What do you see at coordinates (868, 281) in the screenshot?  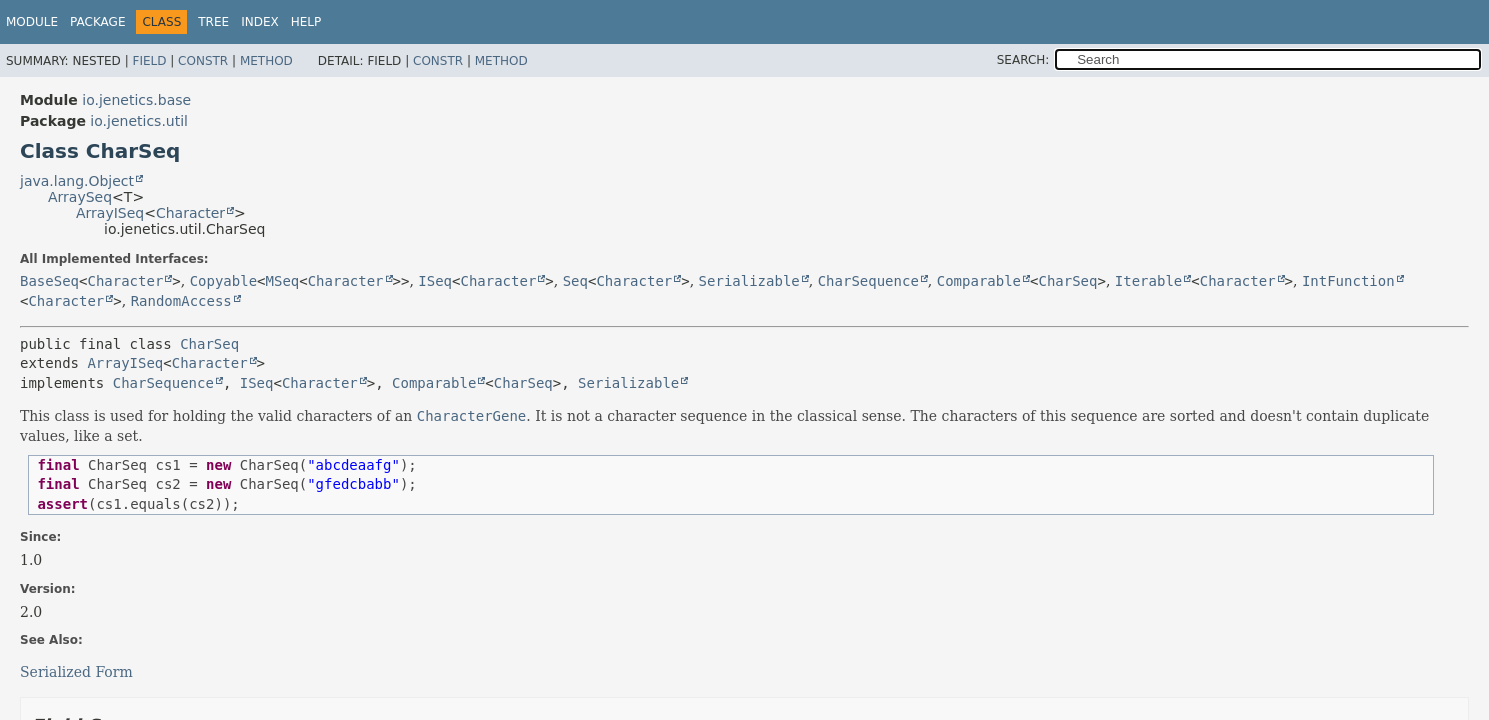 I see `CharSequence` at bounding box center [868, 281].